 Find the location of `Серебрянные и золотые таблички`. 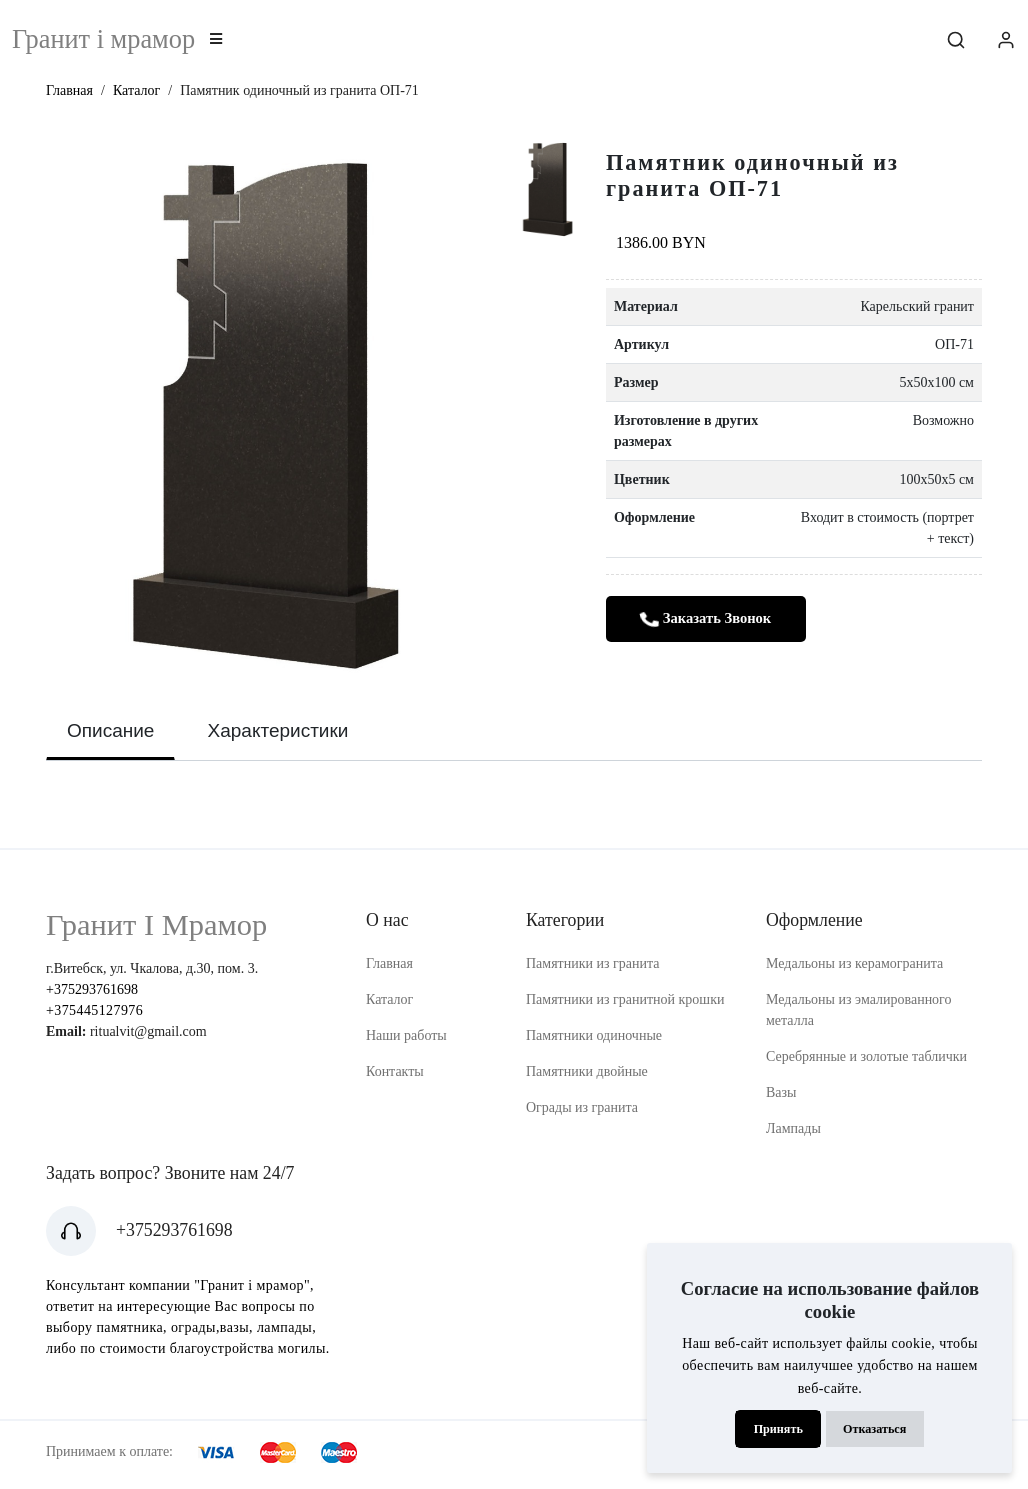

Серебрянные и золотые таблички is located at coordinates (866, 1062).